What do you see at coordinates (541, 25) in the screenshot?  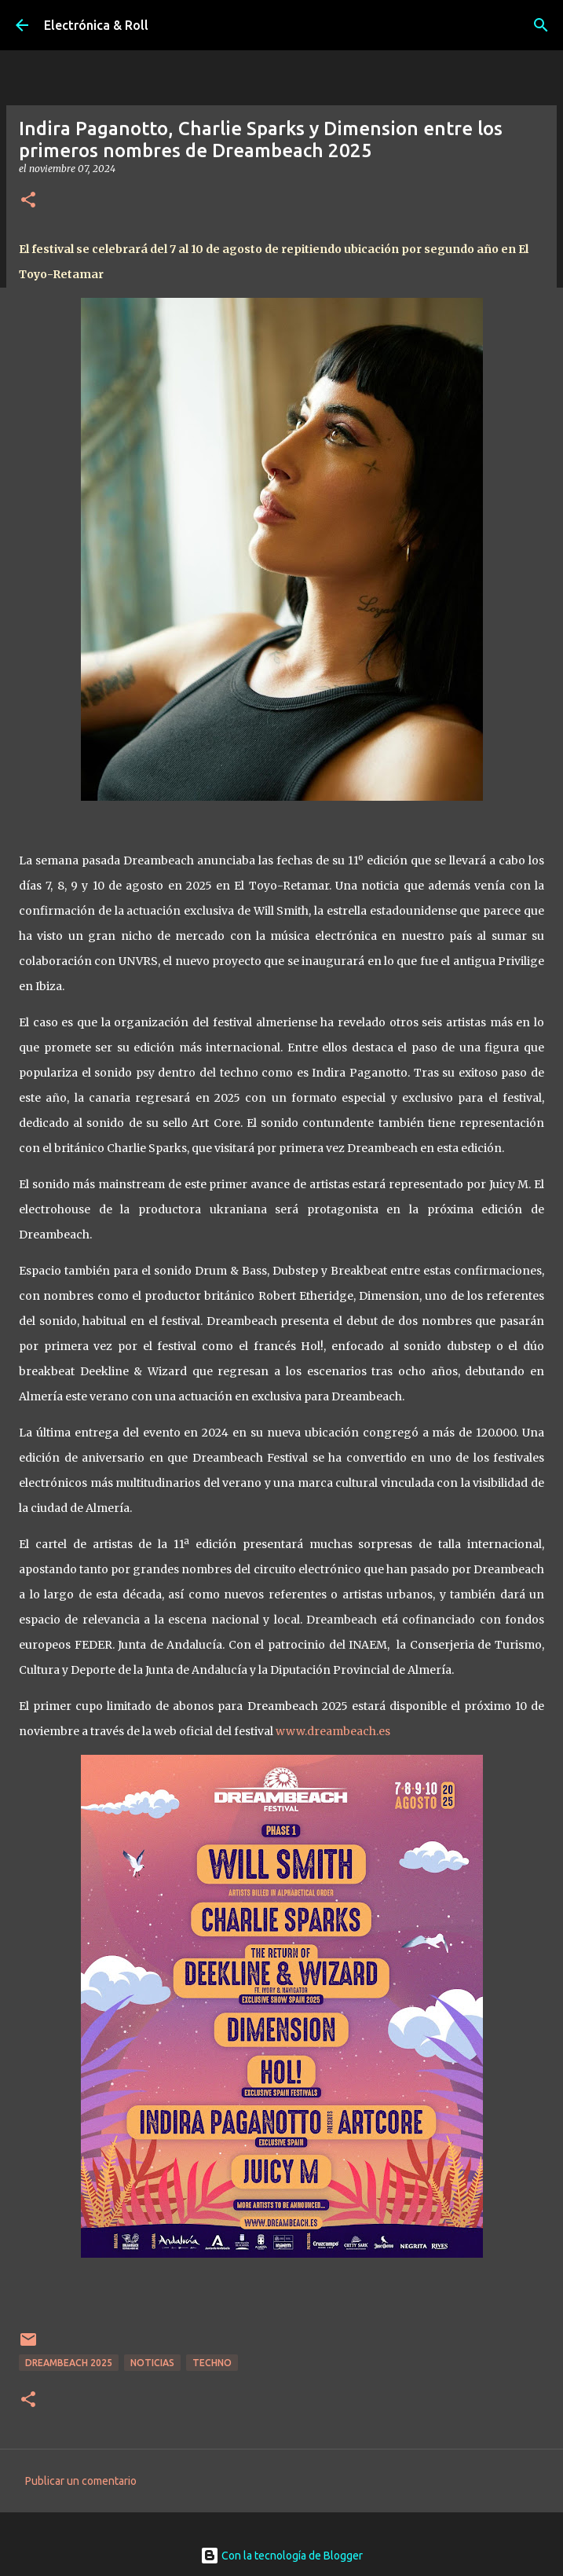 I see `[Buscar]` at bounding box center [541, 25].